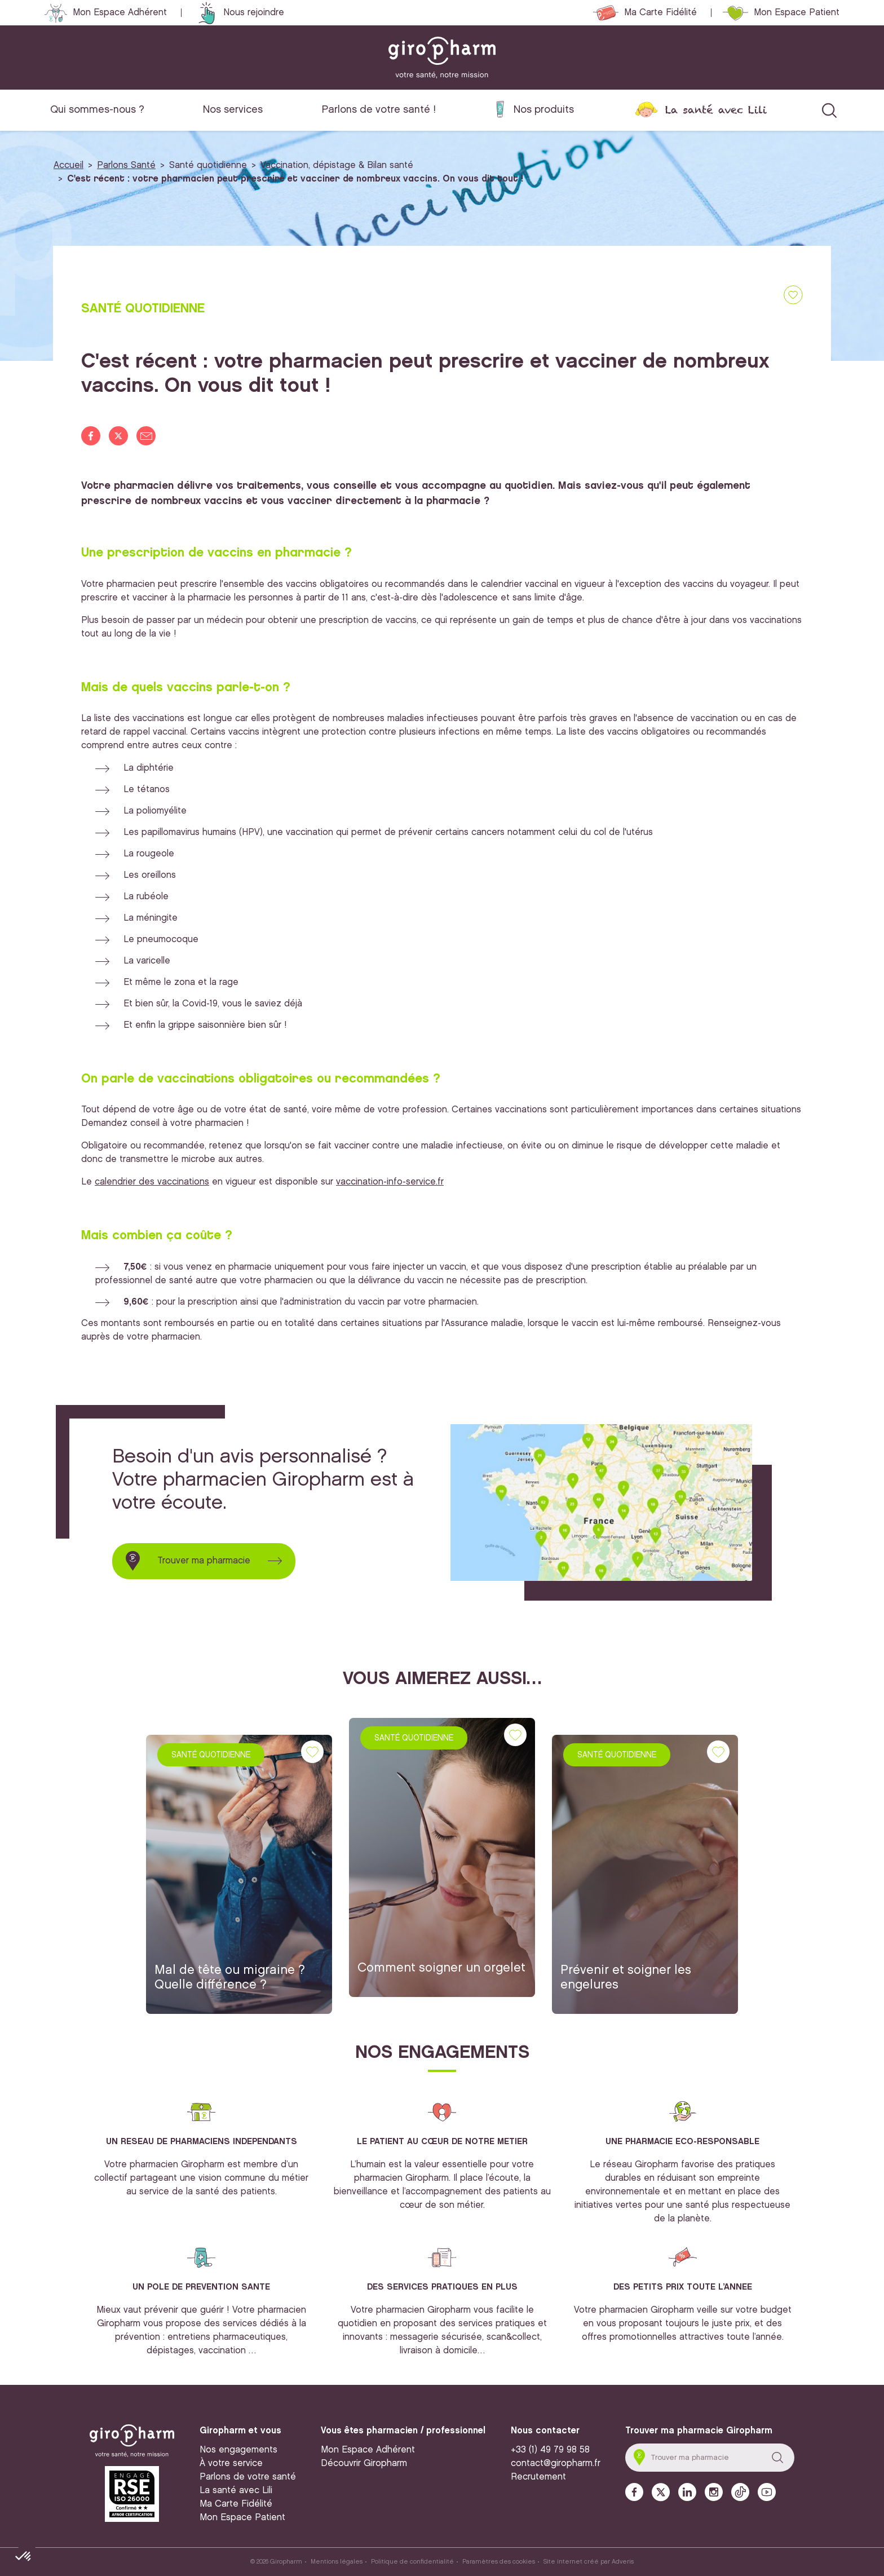 This screenshot has height=2576, width=884. Describe the element at coordinates (68, 165) in the screenshot. I see `Accueil` at that location.